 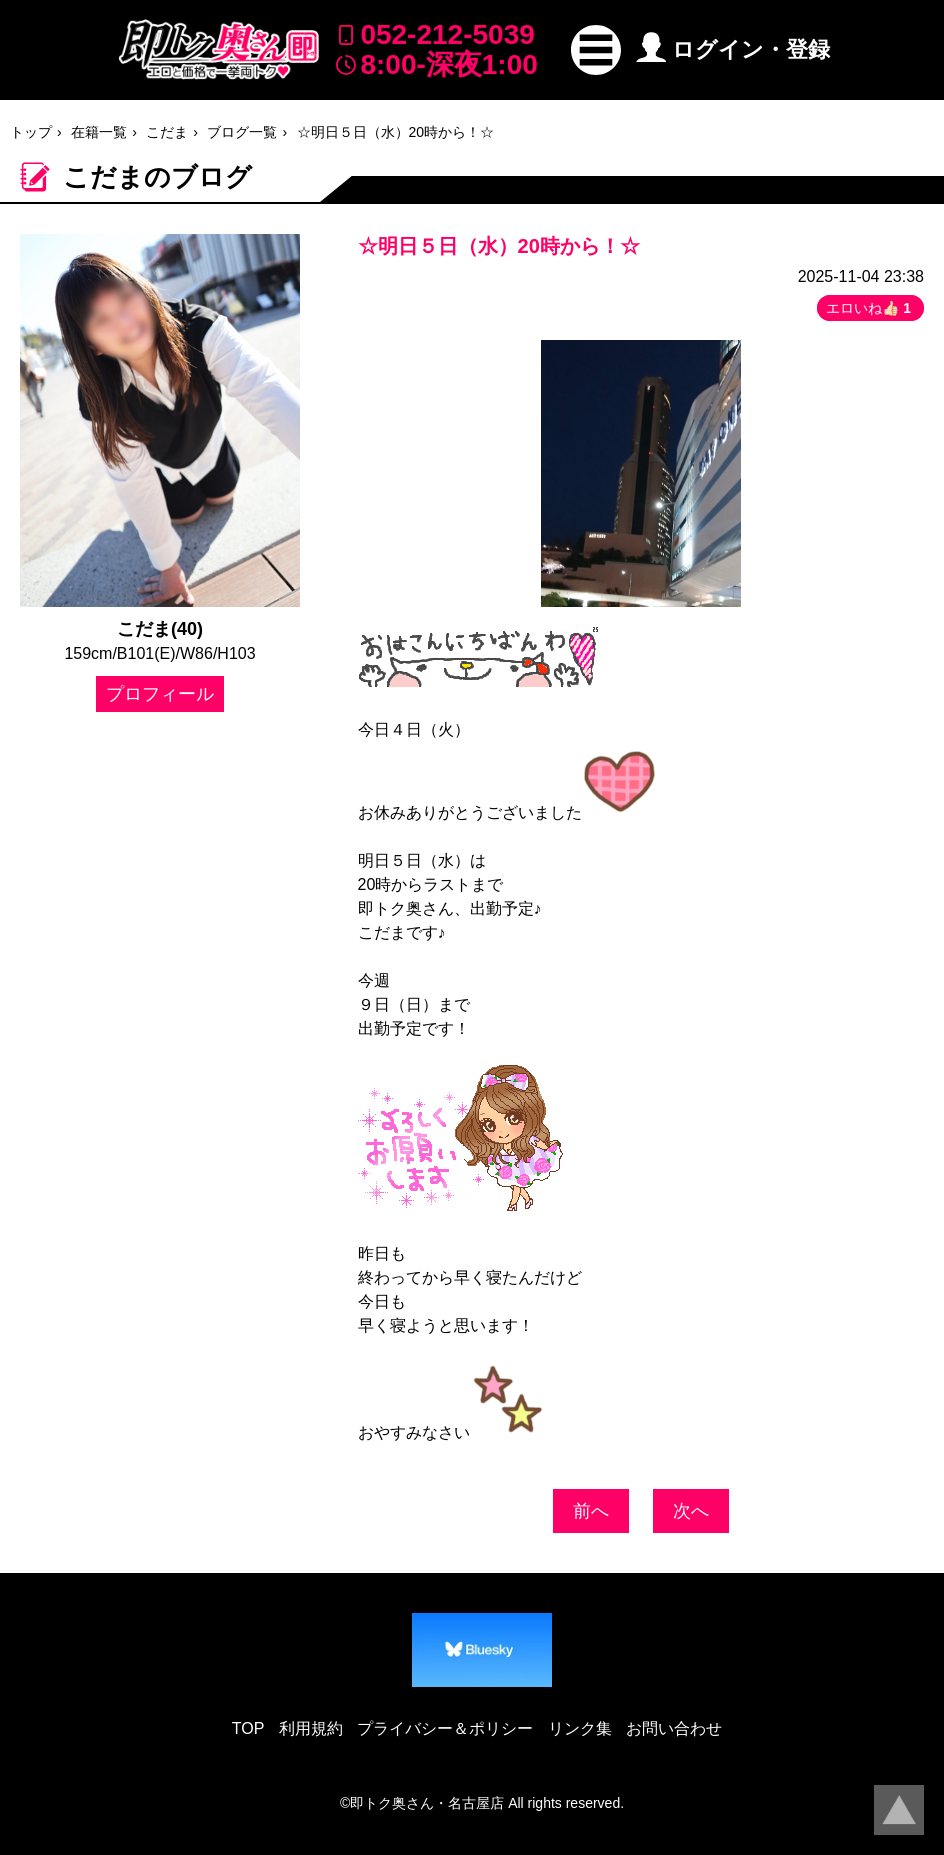 I want to click on こだま, so click(x=167, y=132).